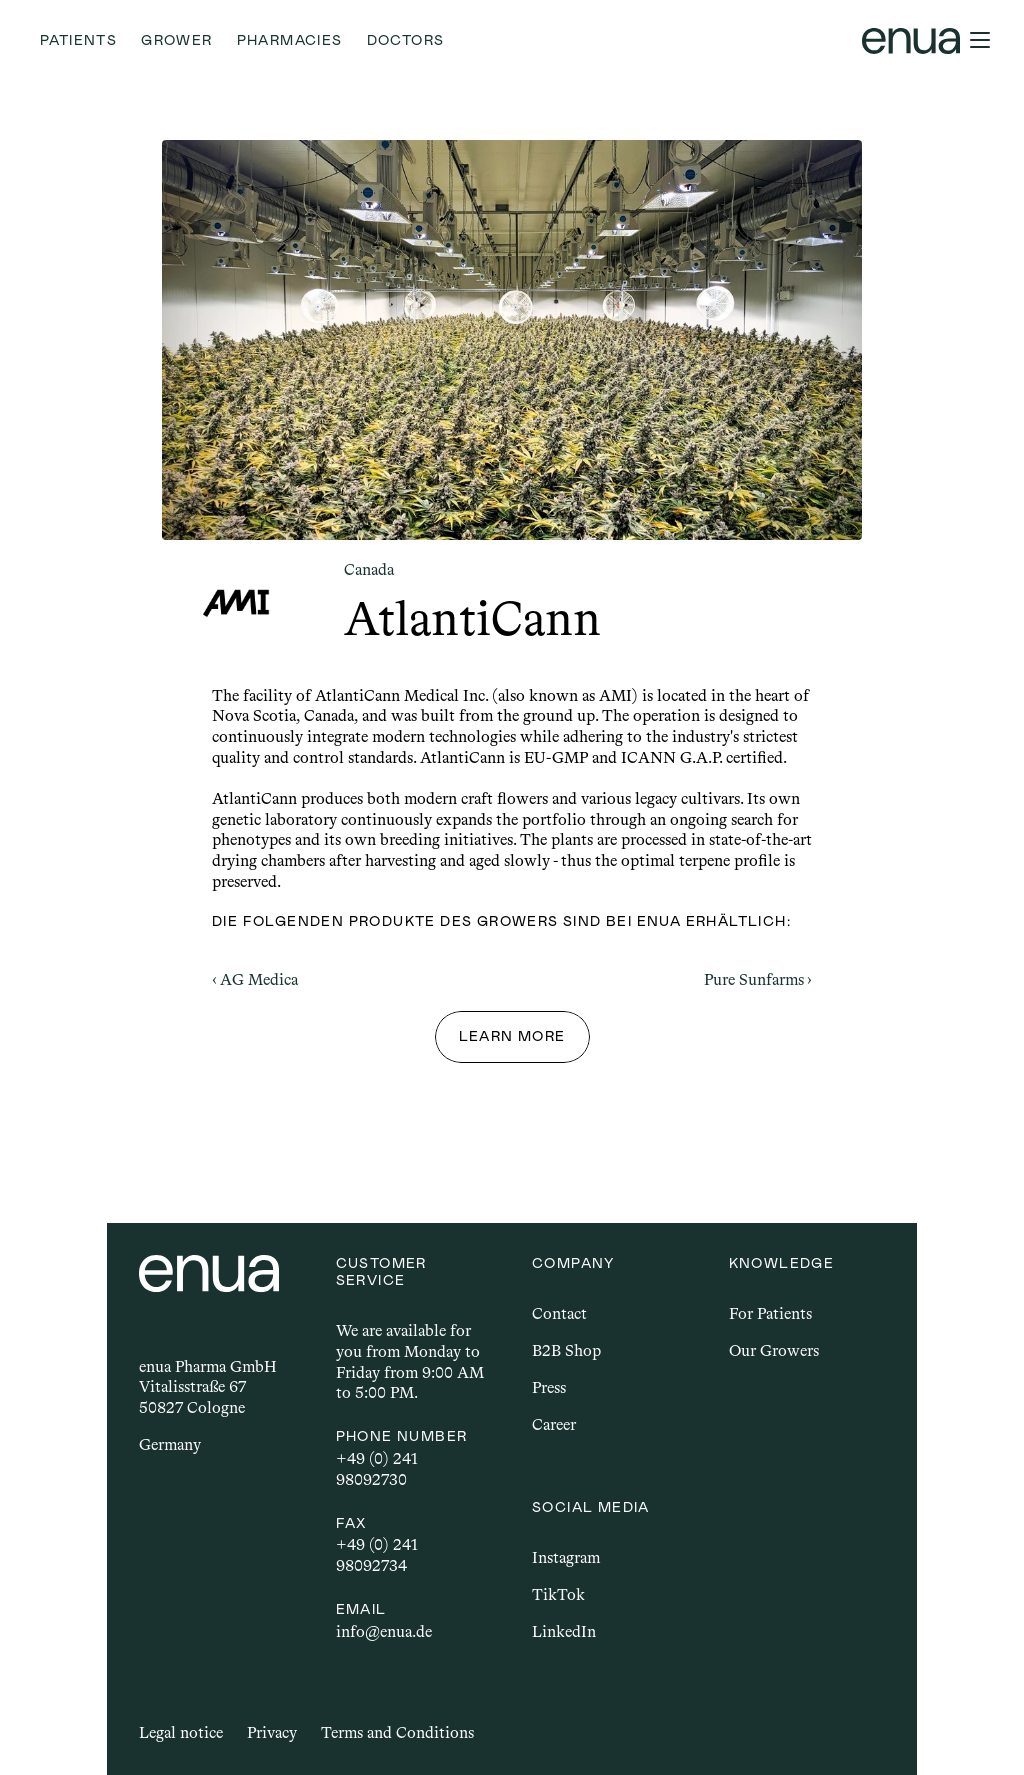 This screenshot has width=1024, height=1775. Describe the element at coordinates (770, 1313) in the screenshot. I see `For Patients` at that location.